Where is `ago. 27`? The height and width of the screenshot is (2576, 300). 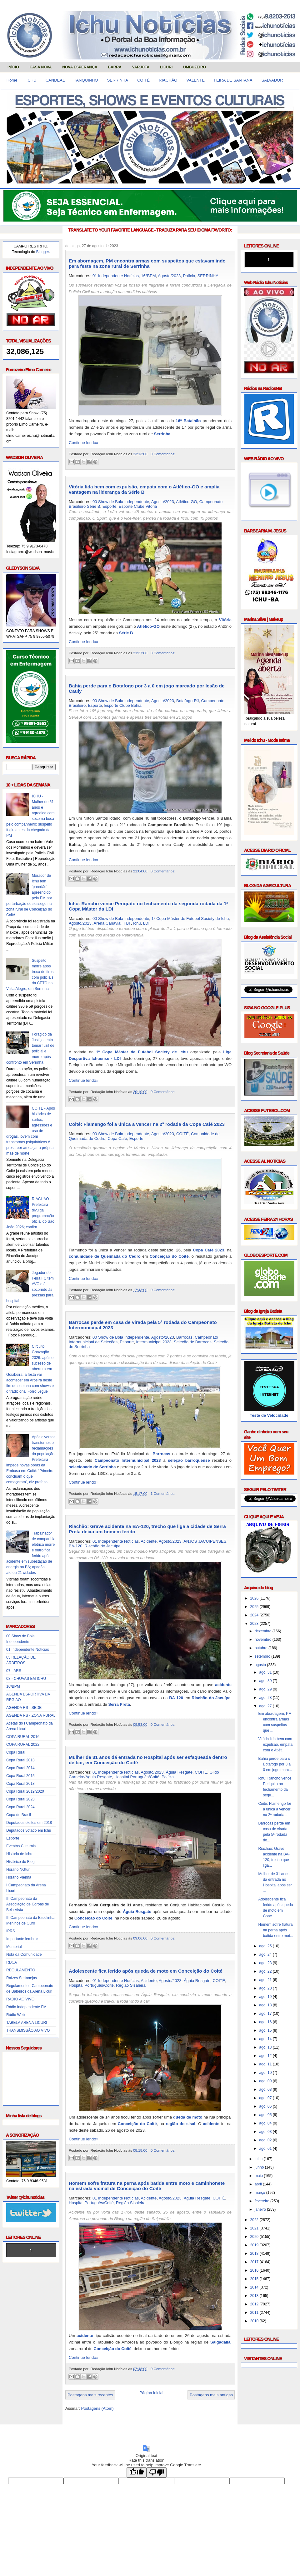 ago. 27 is located at coordinates (265, 1706).